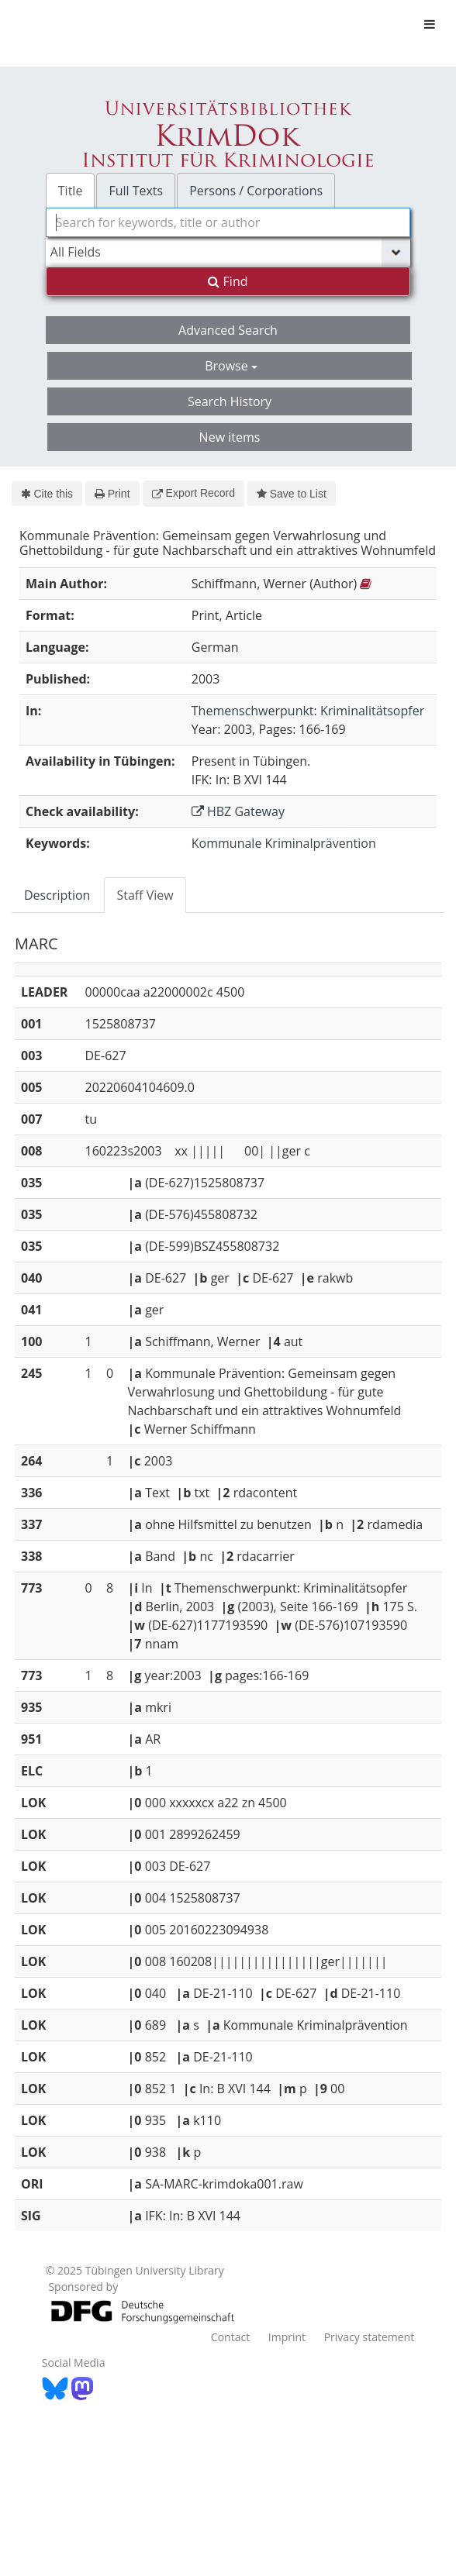 The image size is (456, 2576). Describe the element at coordinates (369, 2337) in the screenshot. I see `Privacy statement` at that location.